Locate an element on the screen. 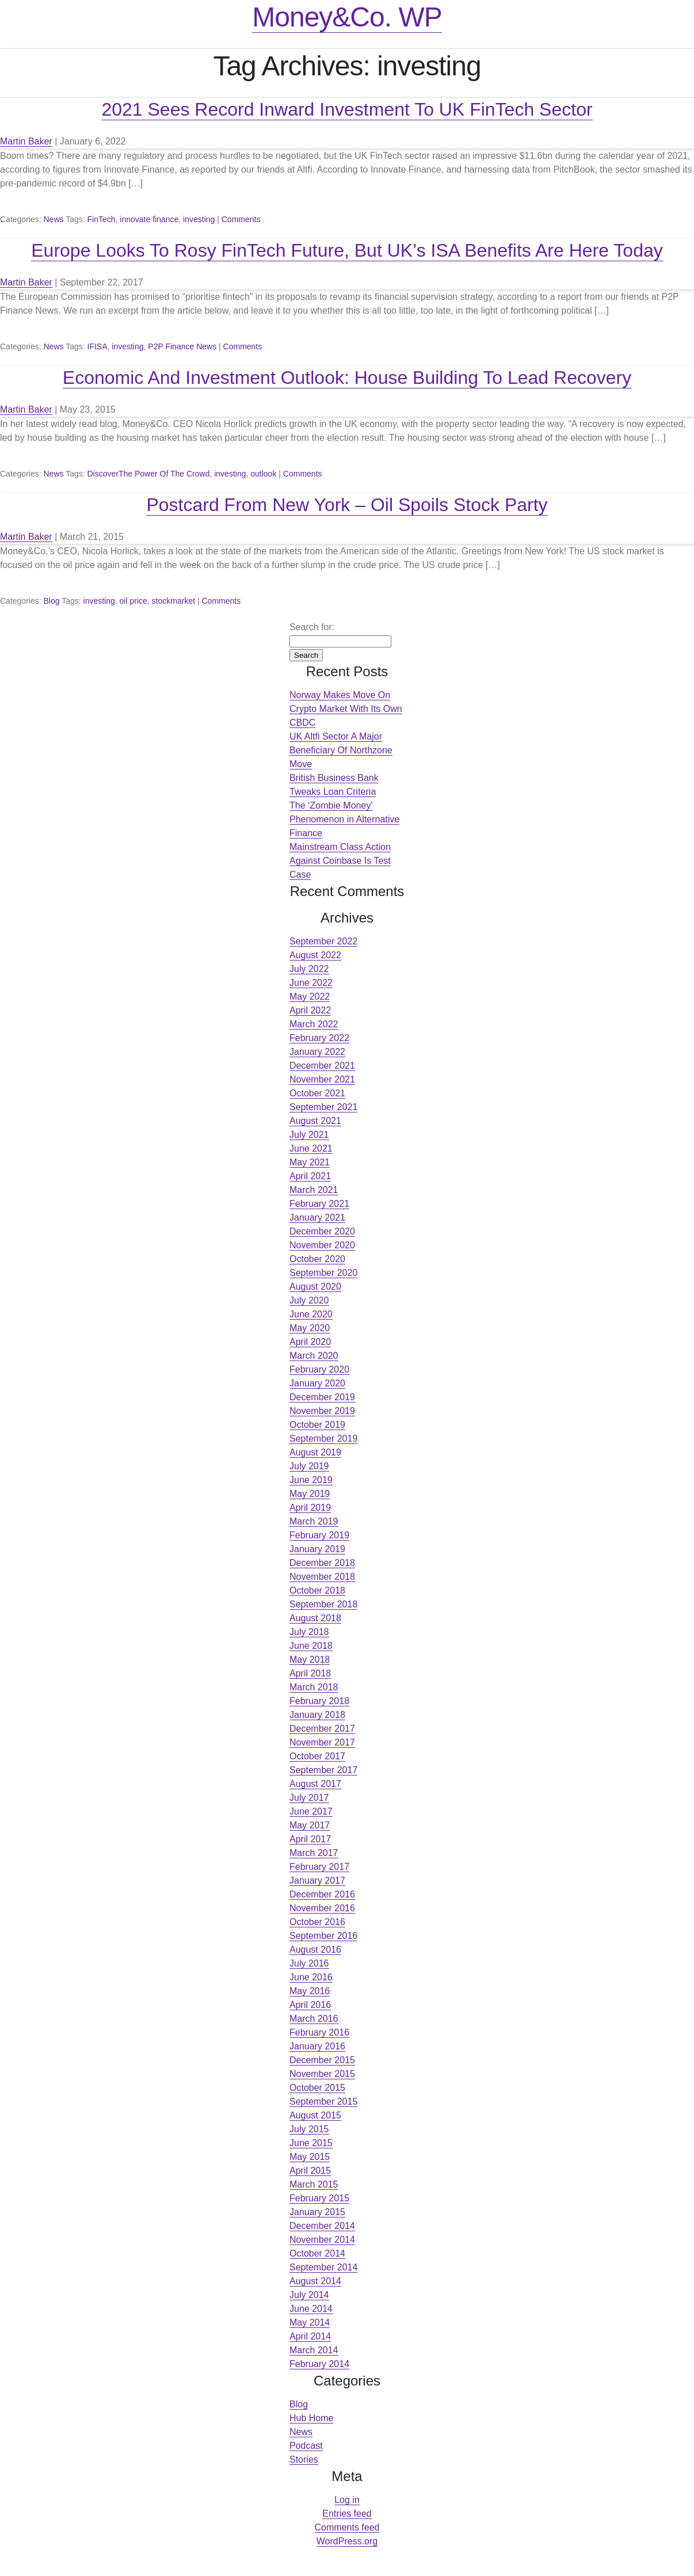 The width and height of the screenshot is (694, 2576). March 2016 is located at coordinates (313, 2019).